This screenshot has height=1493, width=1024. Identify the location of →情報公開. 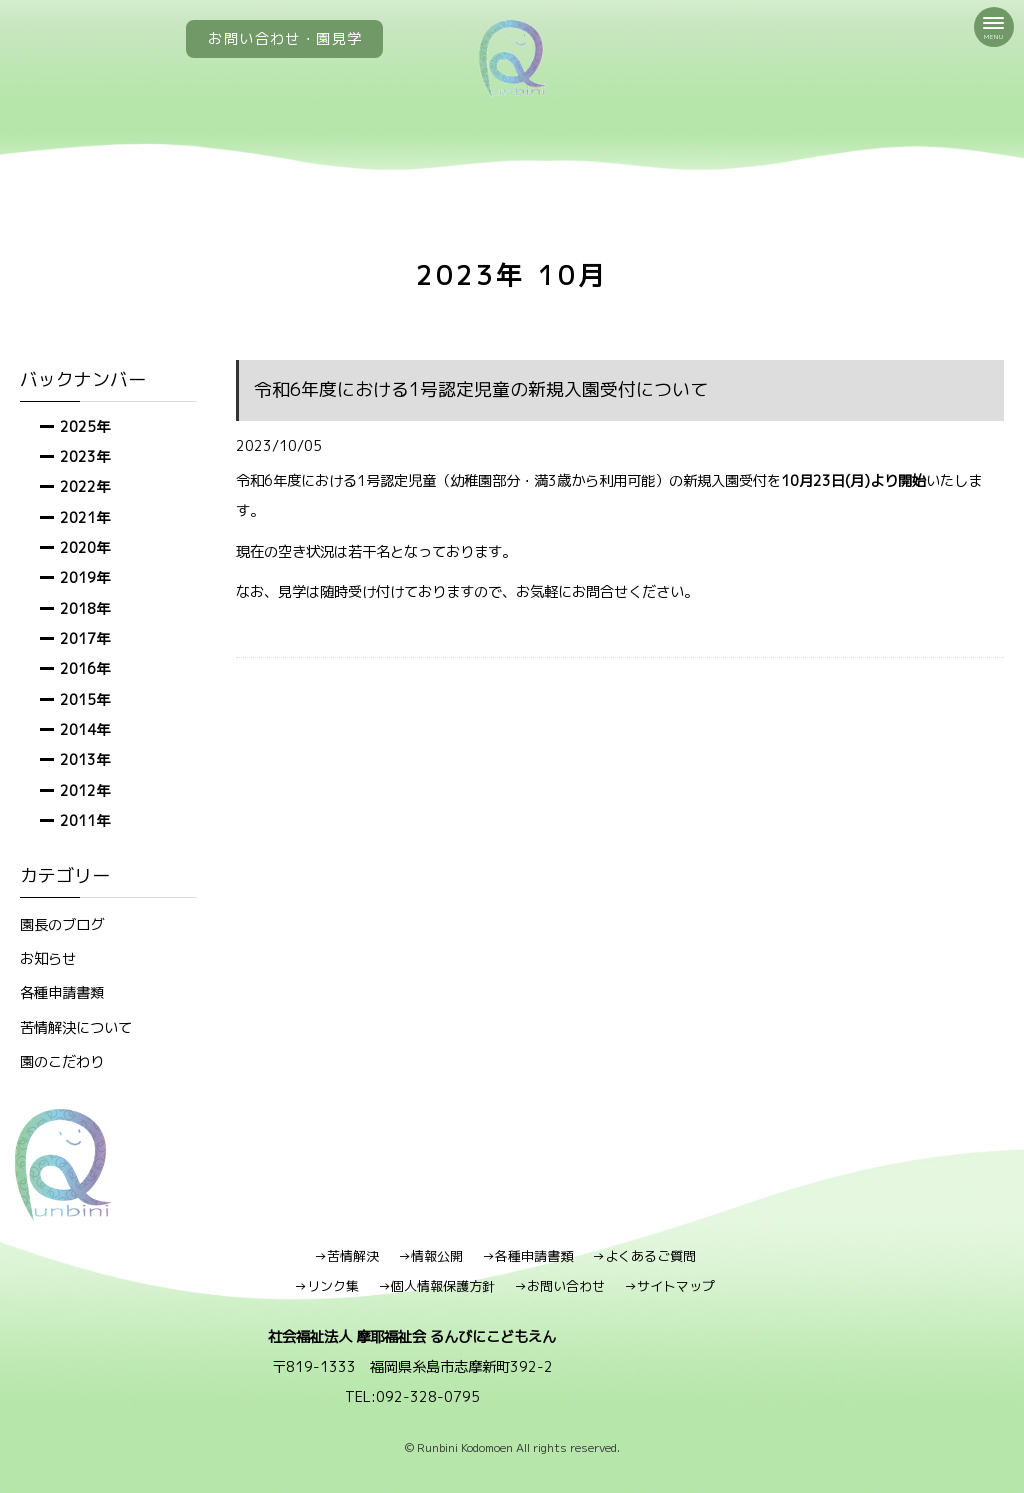
(430, 1256).